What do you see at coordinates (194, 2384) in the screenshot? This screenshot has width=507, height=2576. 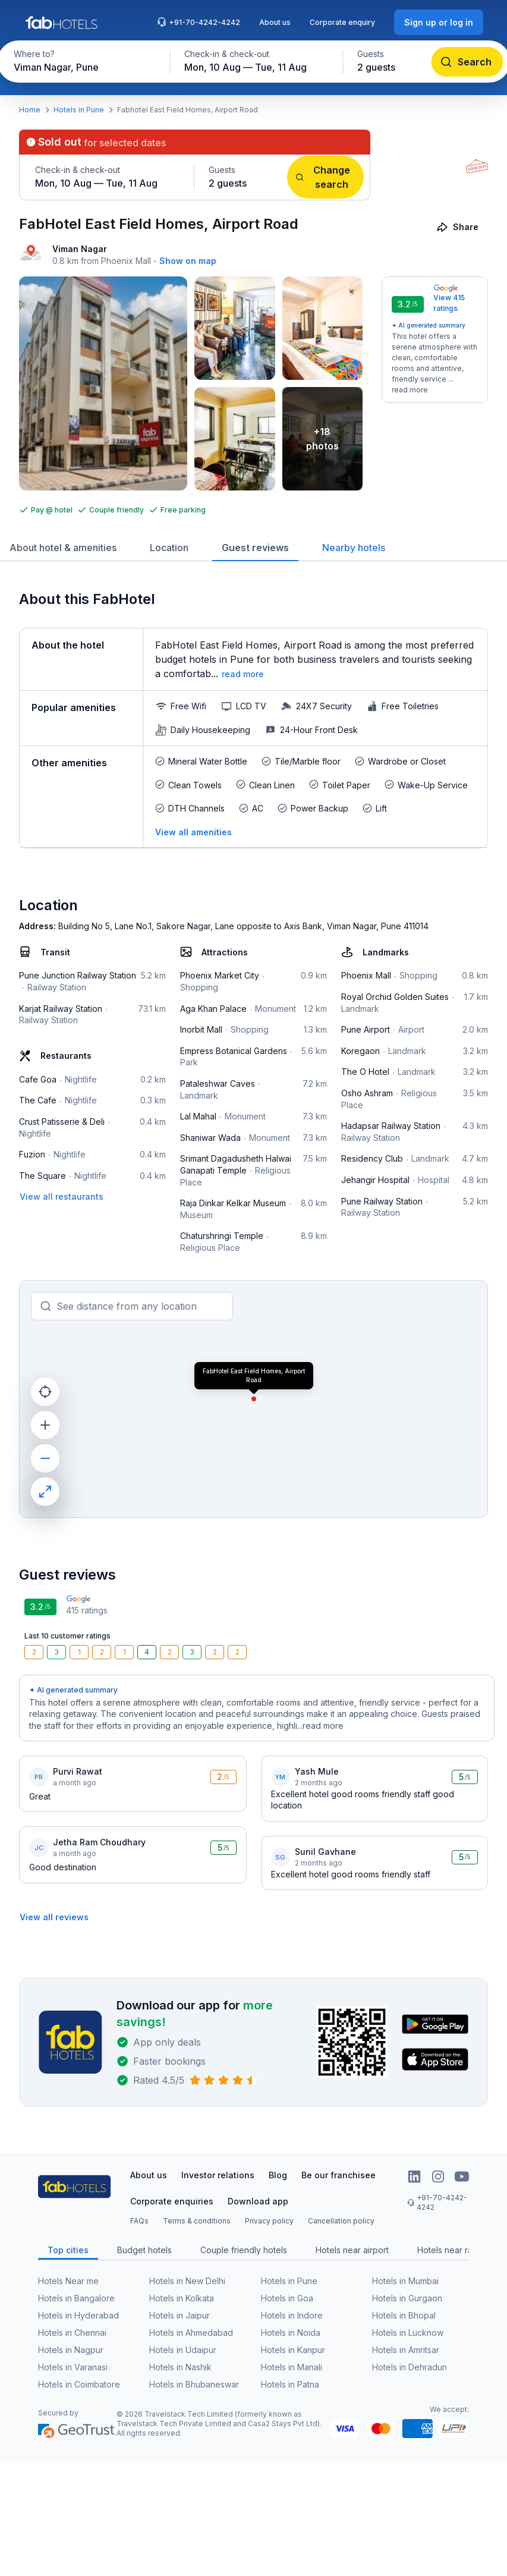 I see `Hotels in Bhubaneswar` at bounding box center [194, 2384].